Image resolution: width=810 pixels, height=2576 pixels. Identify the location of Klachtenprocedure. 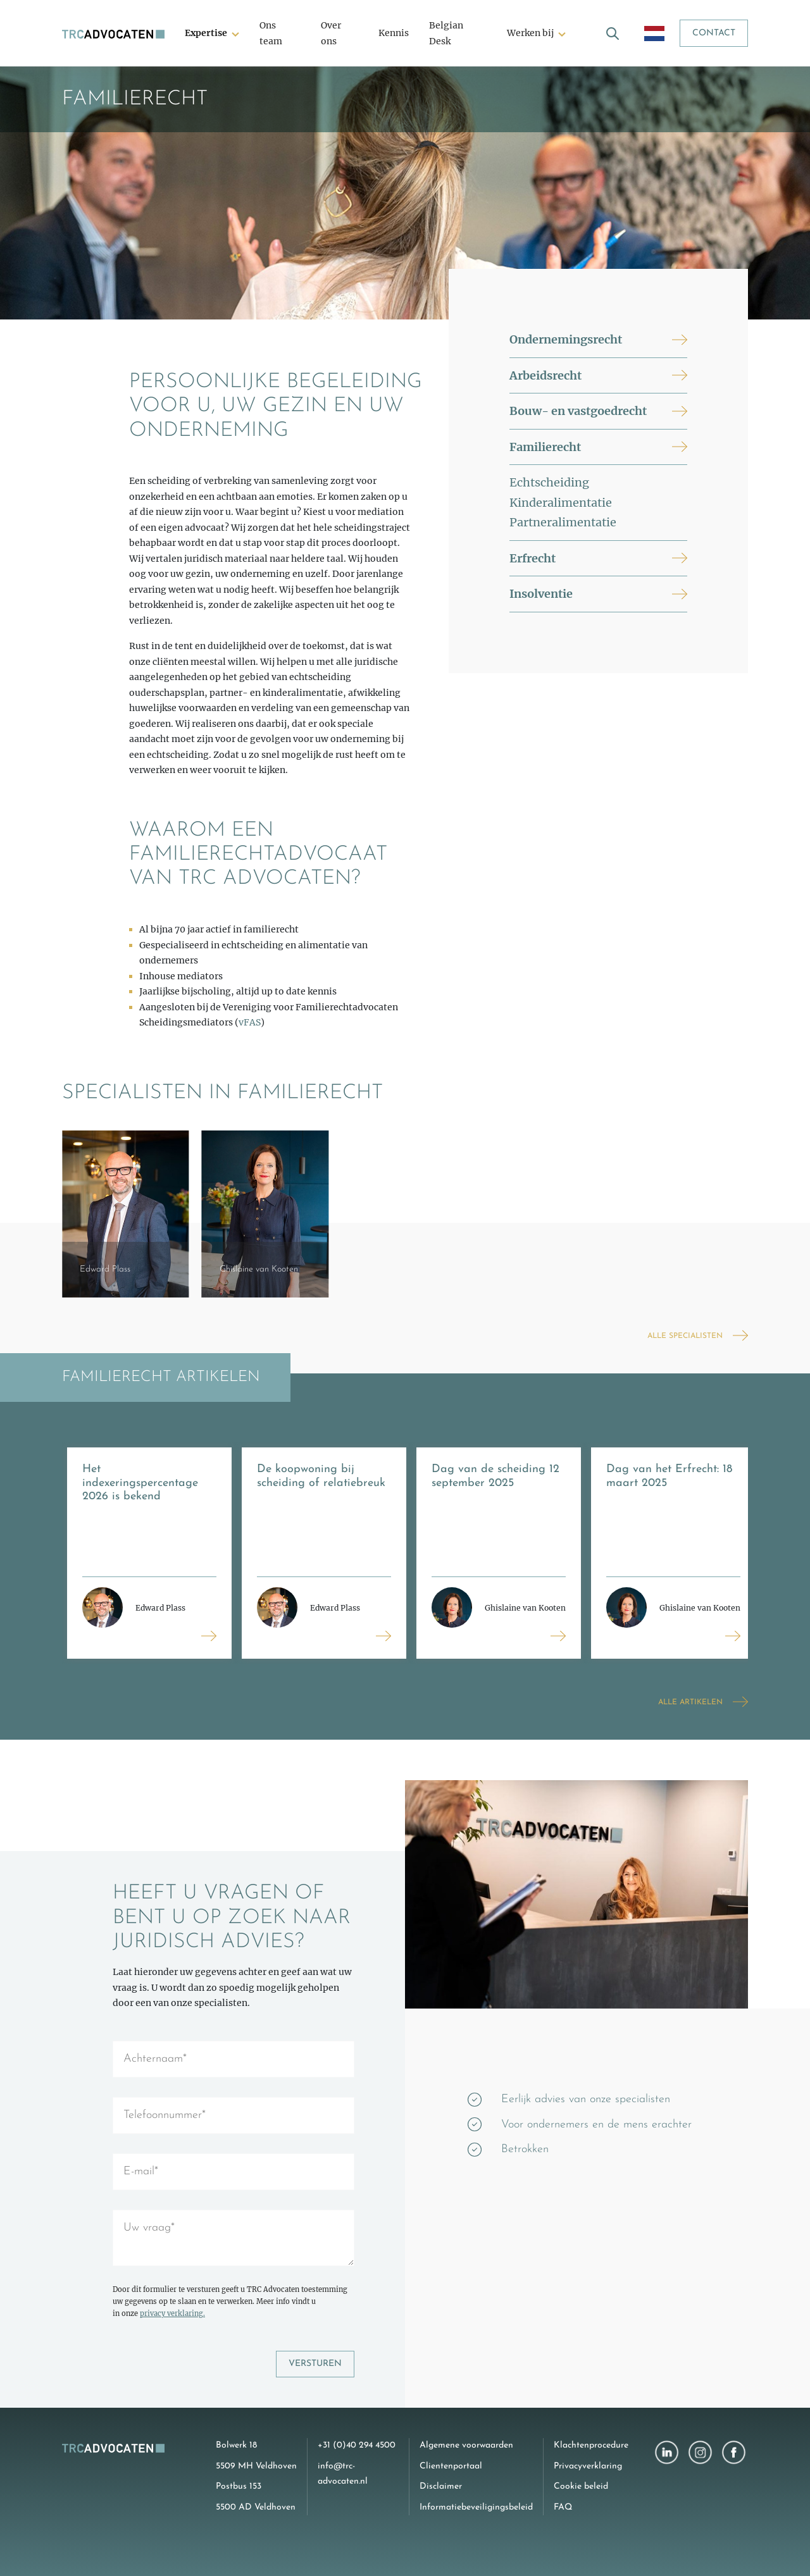
(591, 2445).